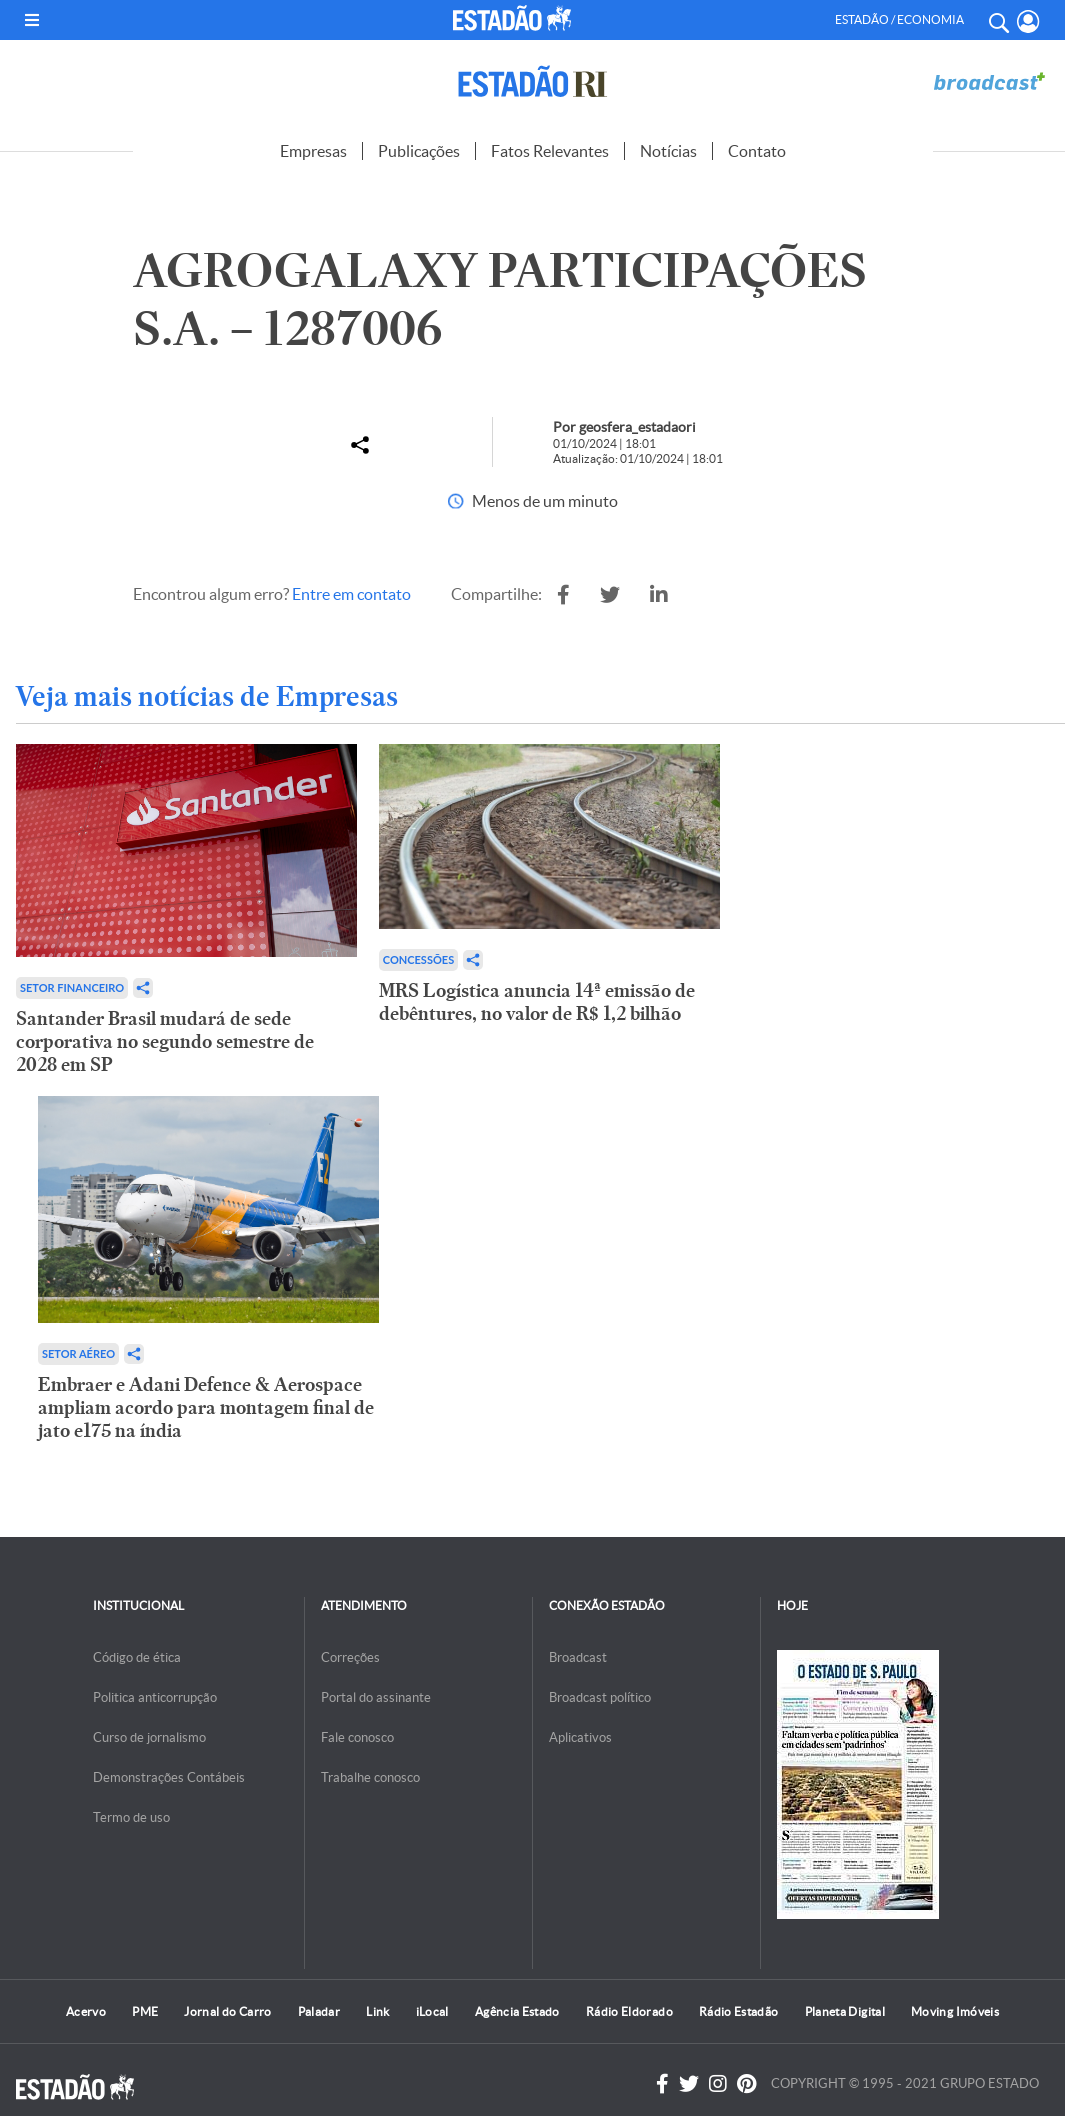  I want to click on Demonstrações Contábeis, so click(169, 1777).